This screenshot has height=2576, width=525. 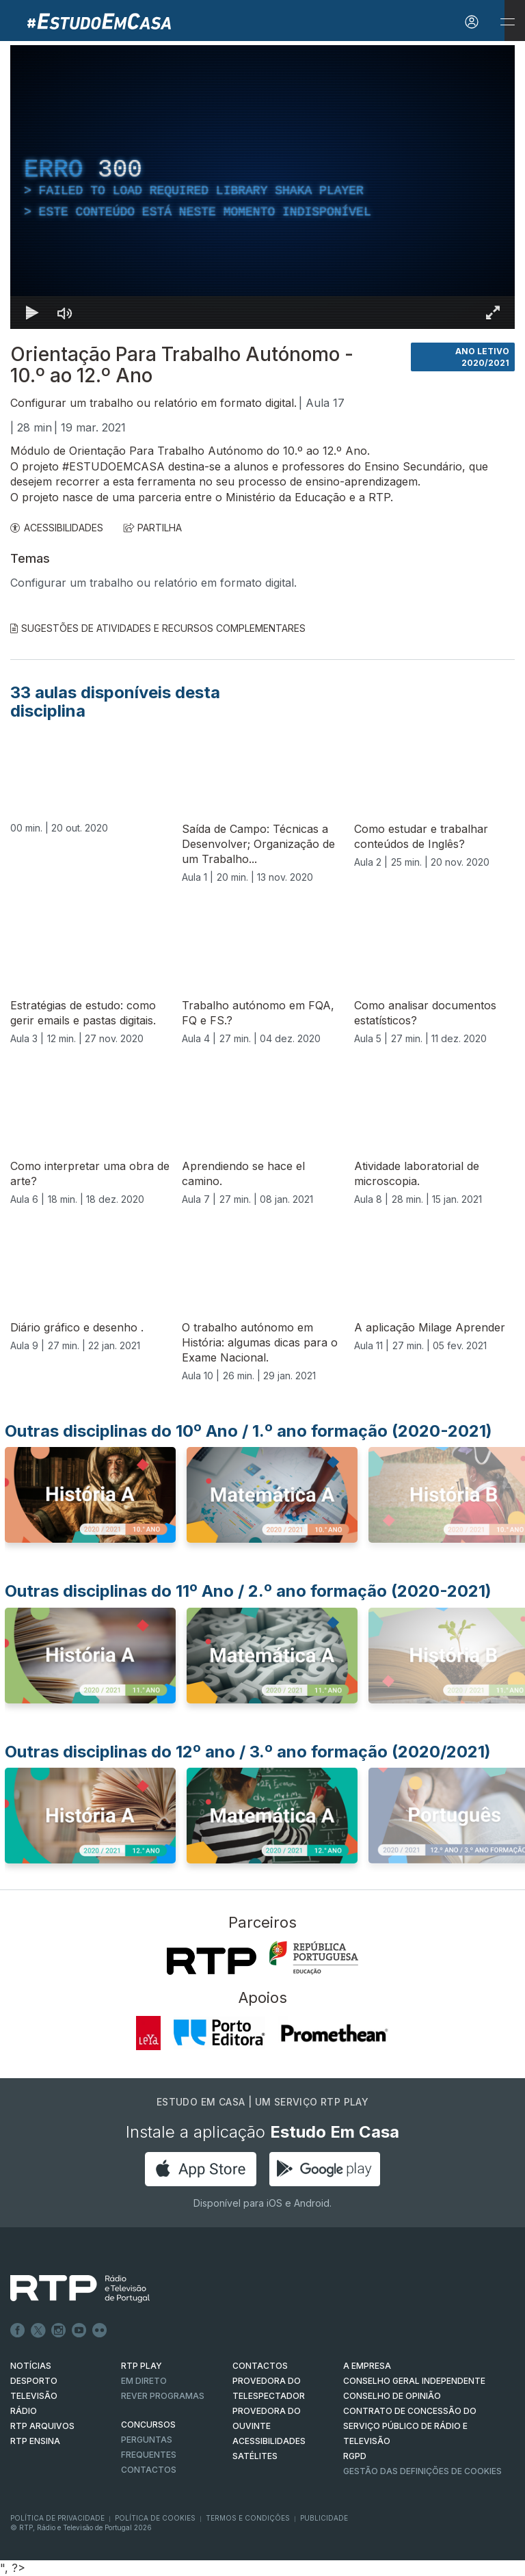 What do you see at coordinates (248, 2518) in the screenshot?
I see `Termos e Condições` at bounding box center [248, 2518].